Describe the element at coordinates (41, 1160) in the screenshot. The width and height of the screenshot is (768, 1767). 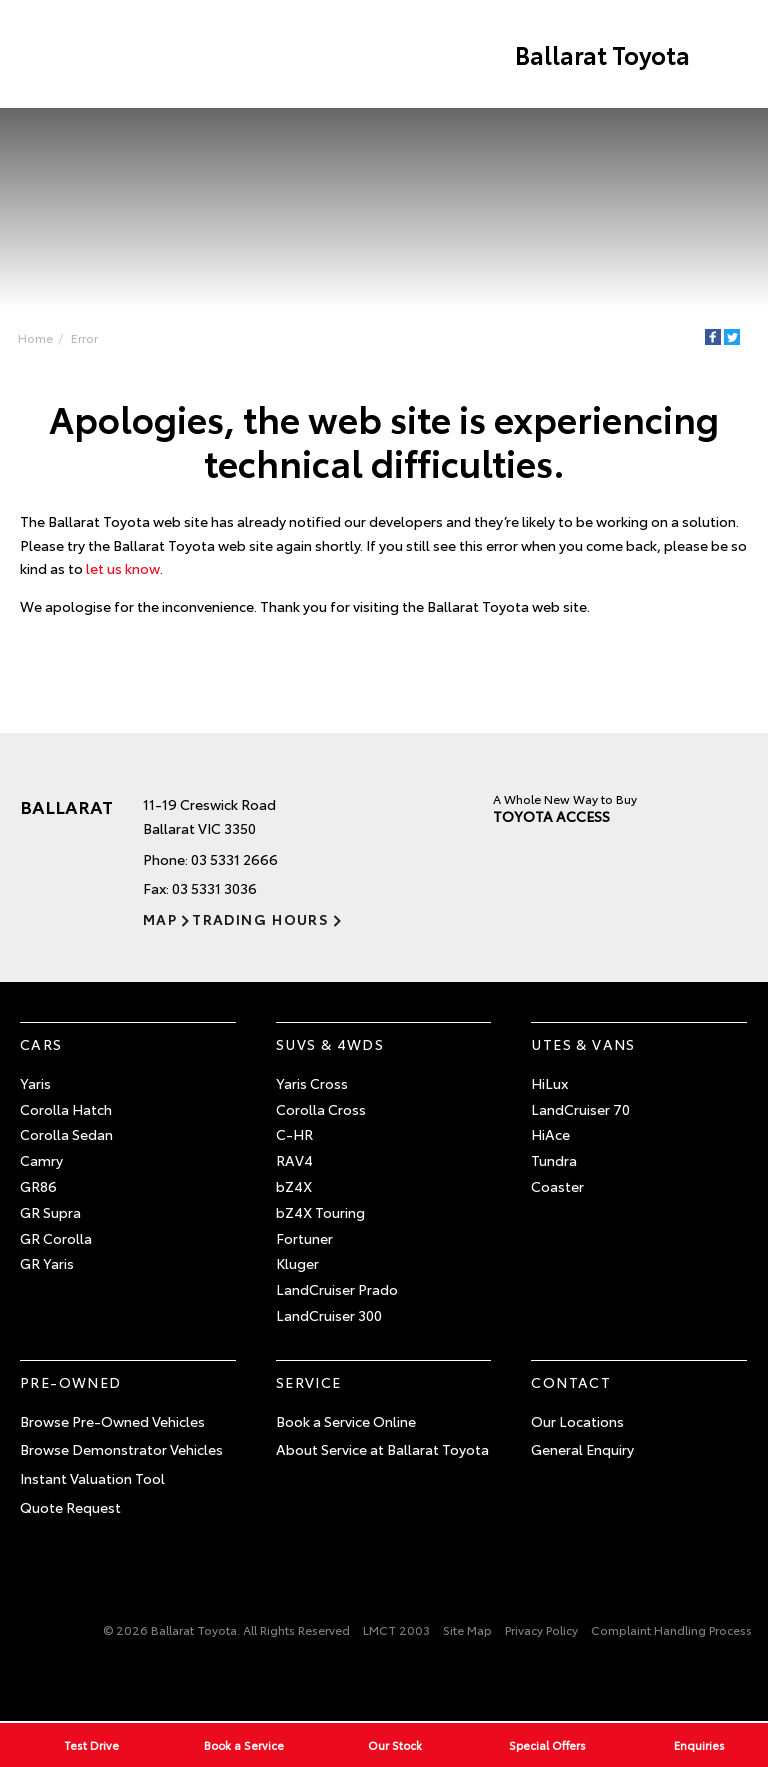
I see `Camry` at that location.